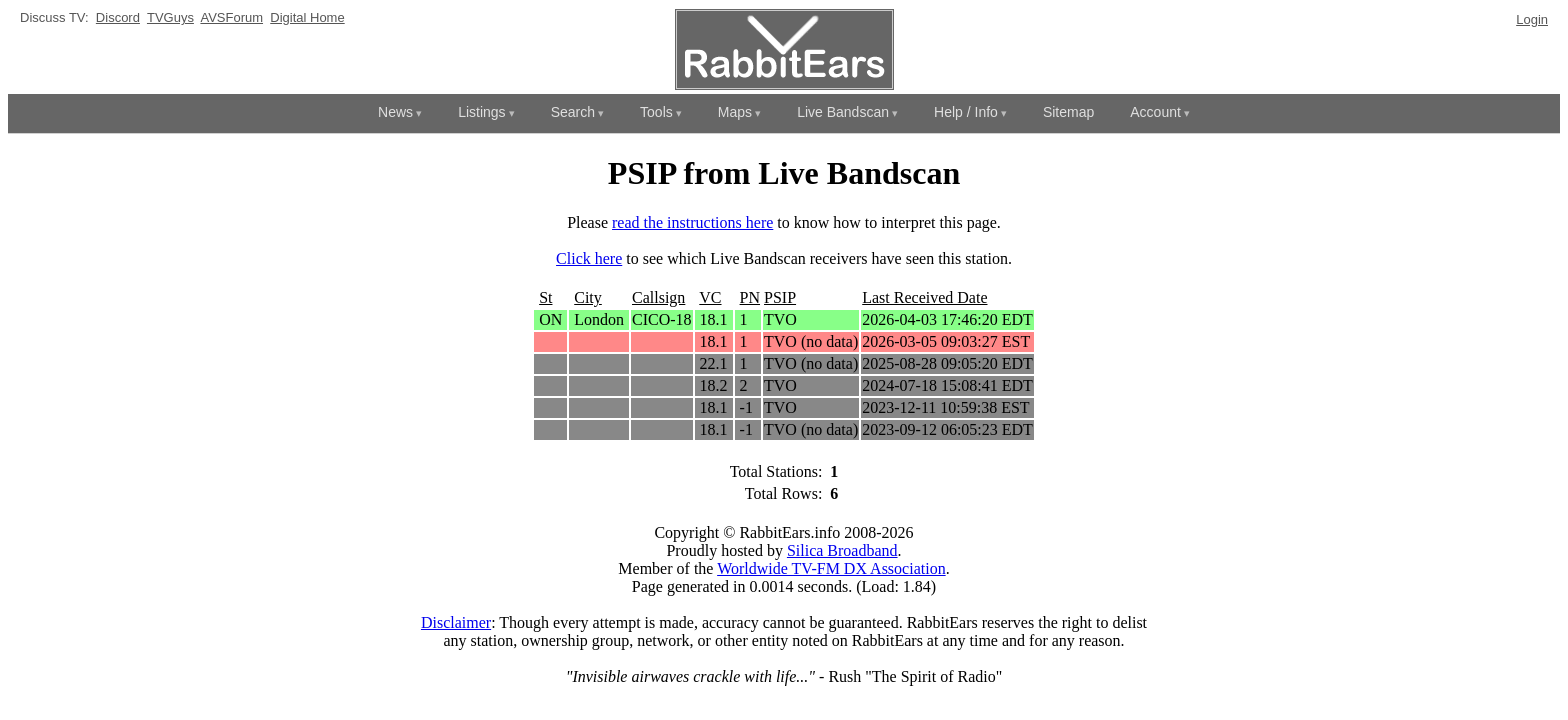  What do you see at coordinates (481, 112) in the screenshot?
I see `Listings` at bounding box center [481, 112].